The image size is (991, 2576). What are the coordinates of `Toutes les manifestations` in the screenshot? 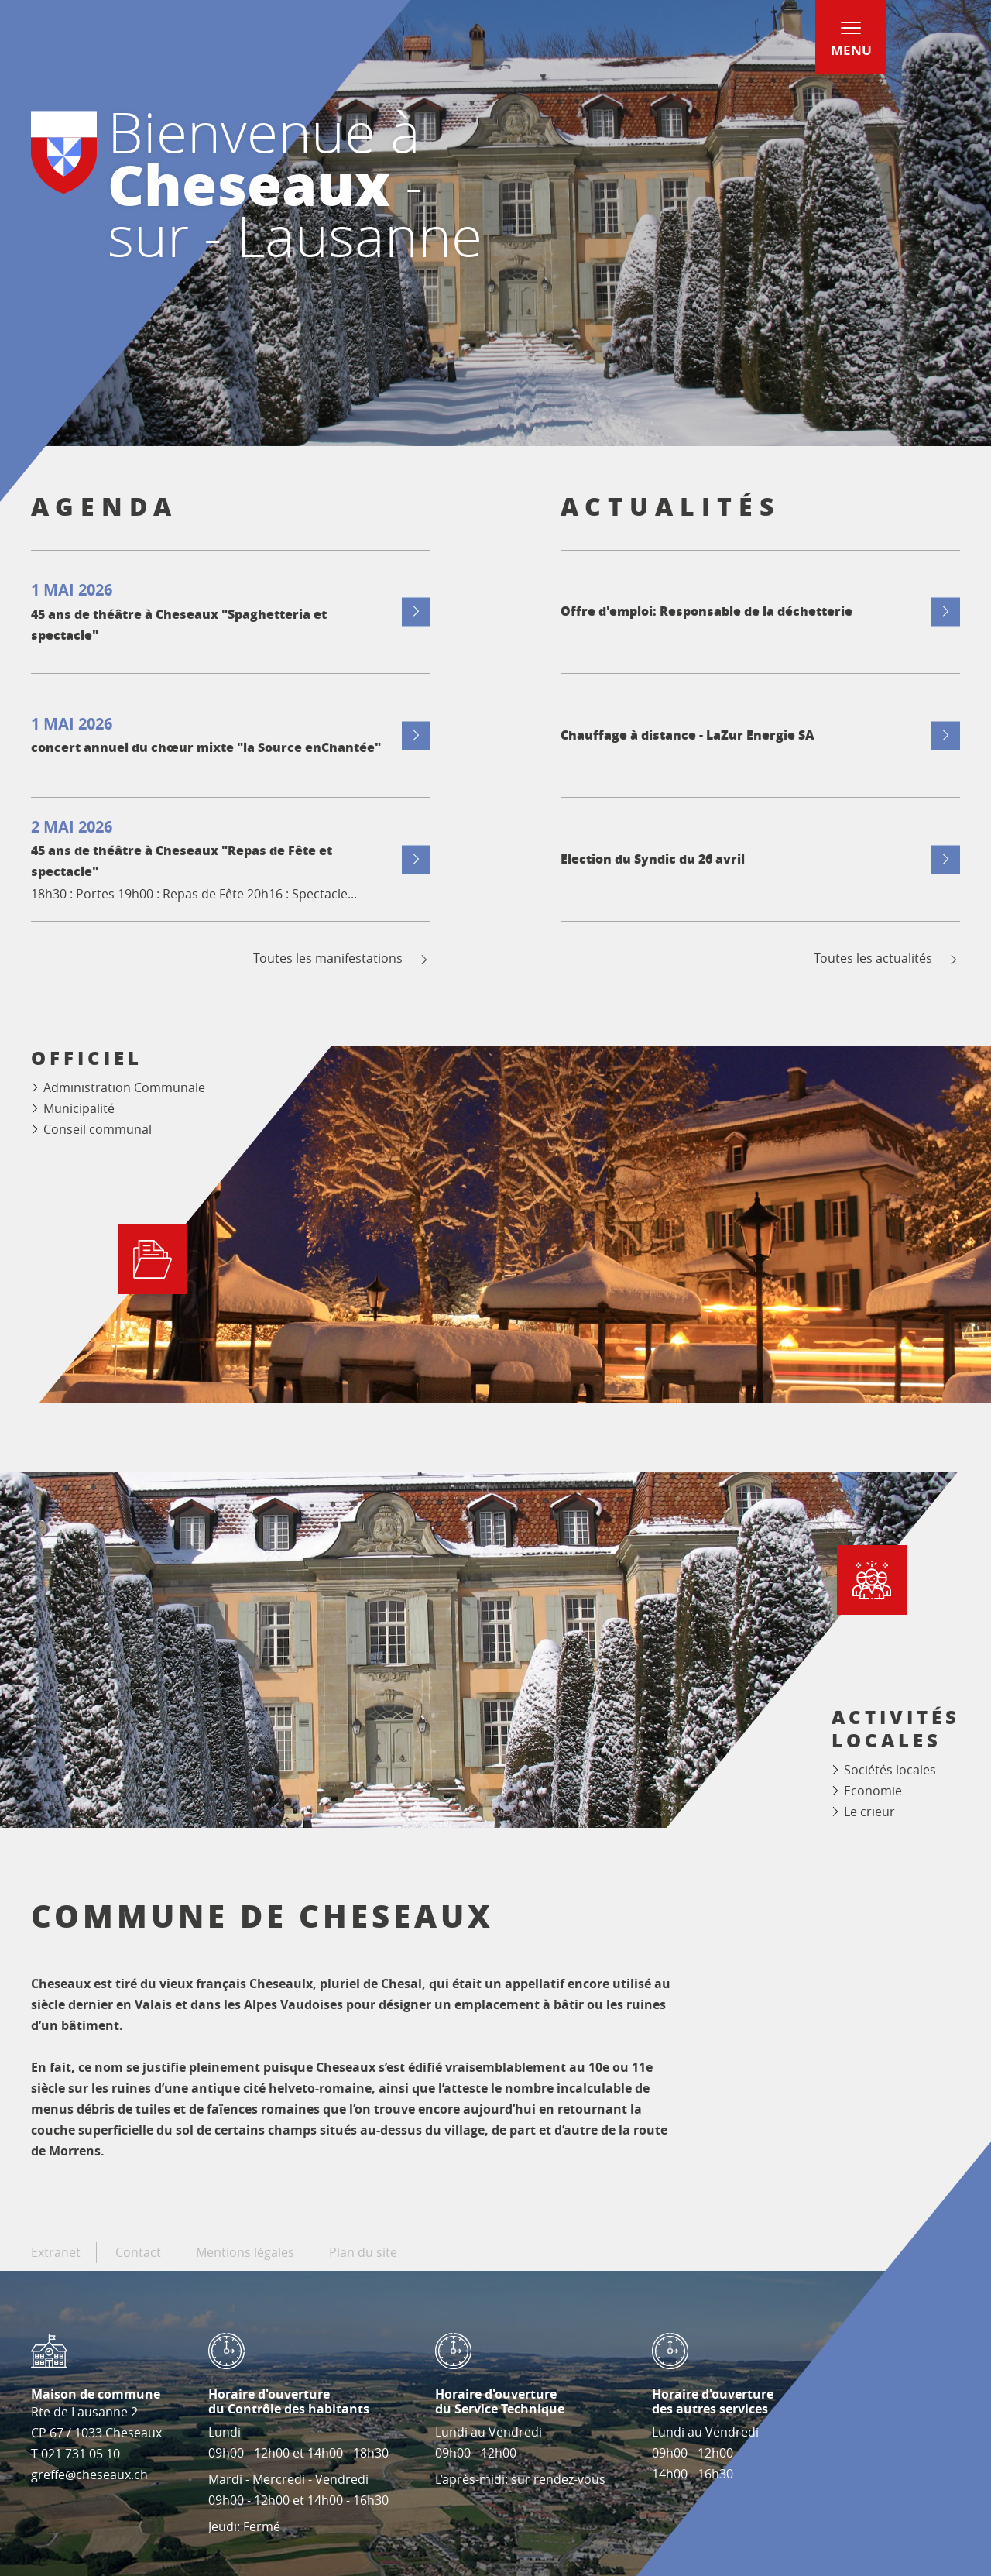 It's located at (341, 958).